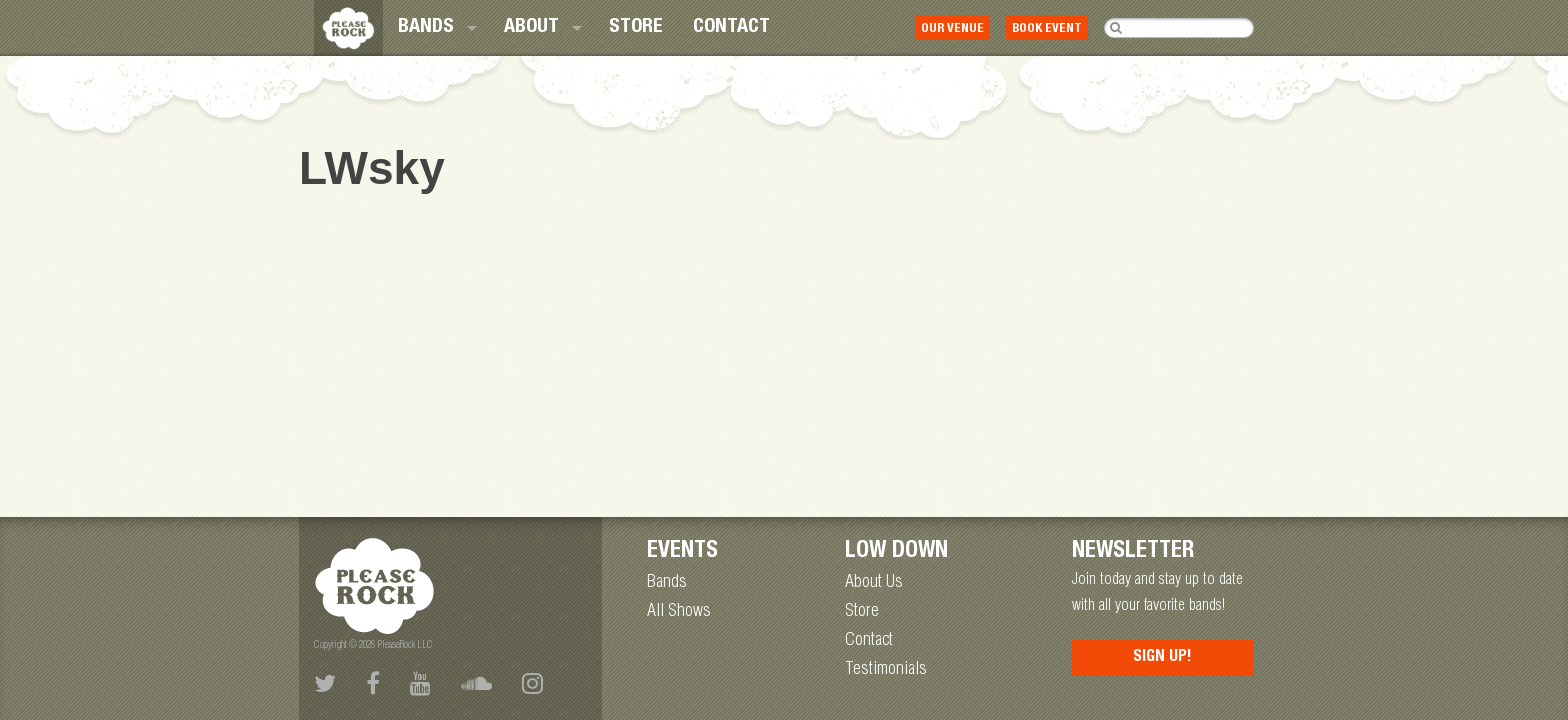  Describe the element at coordinates (886, 670) in the screenshot. I see `Testimonials` at that location.